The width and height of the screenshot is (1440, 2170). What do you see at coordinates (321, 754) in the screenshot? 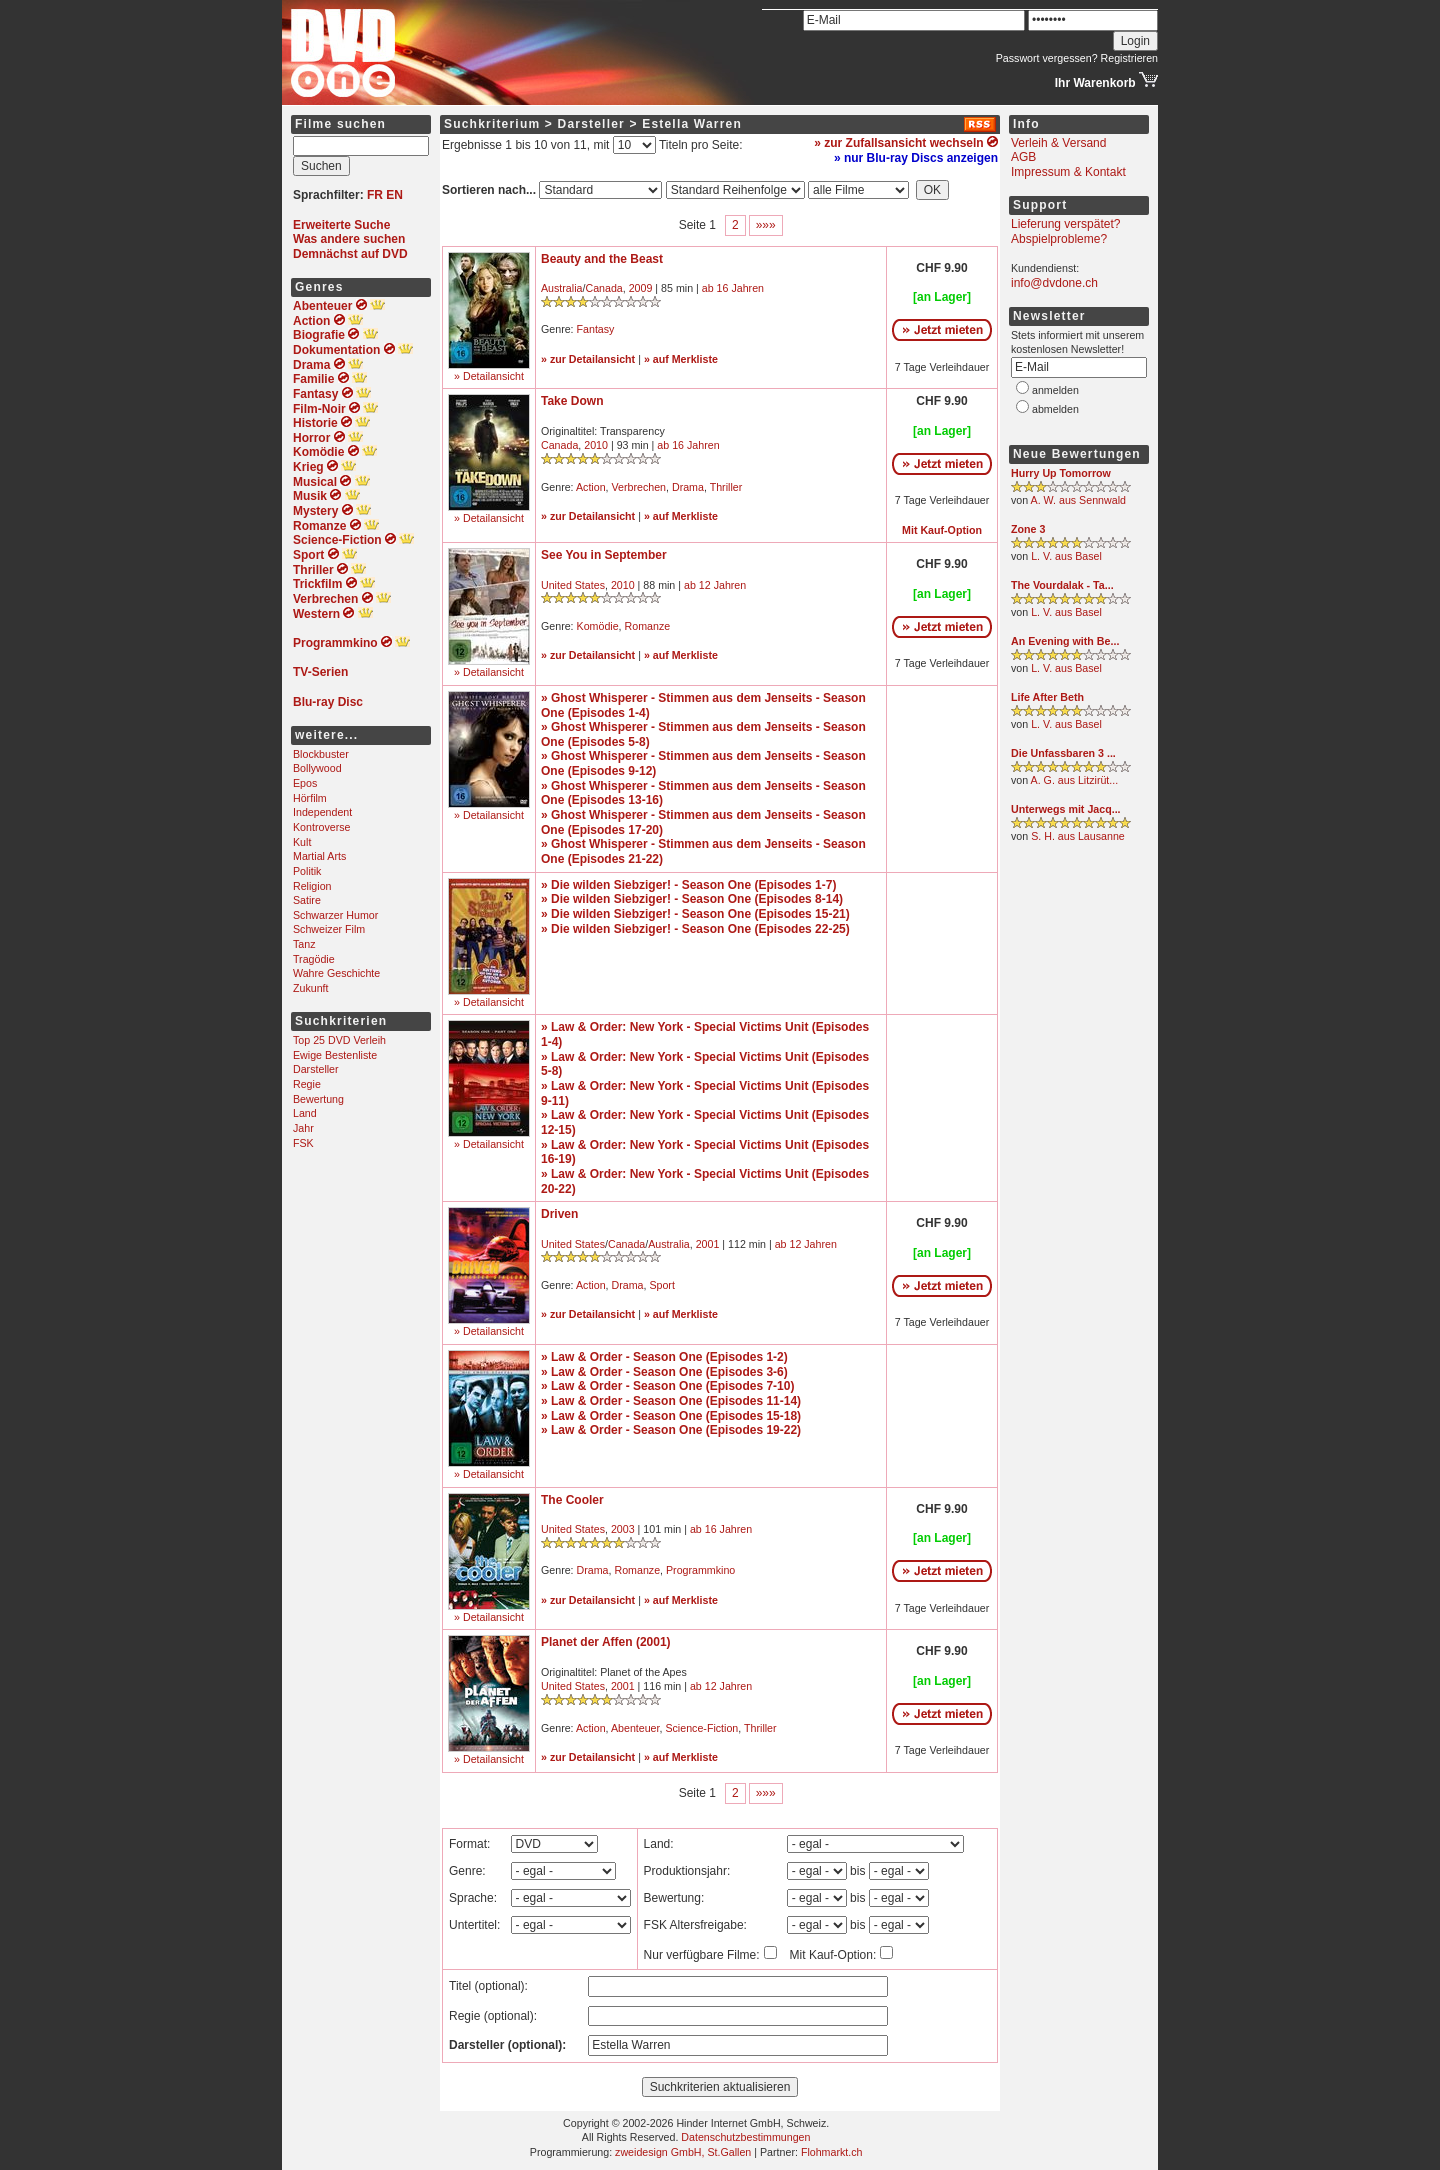
I see `Blockbuster` at bounding box center [321, 754].